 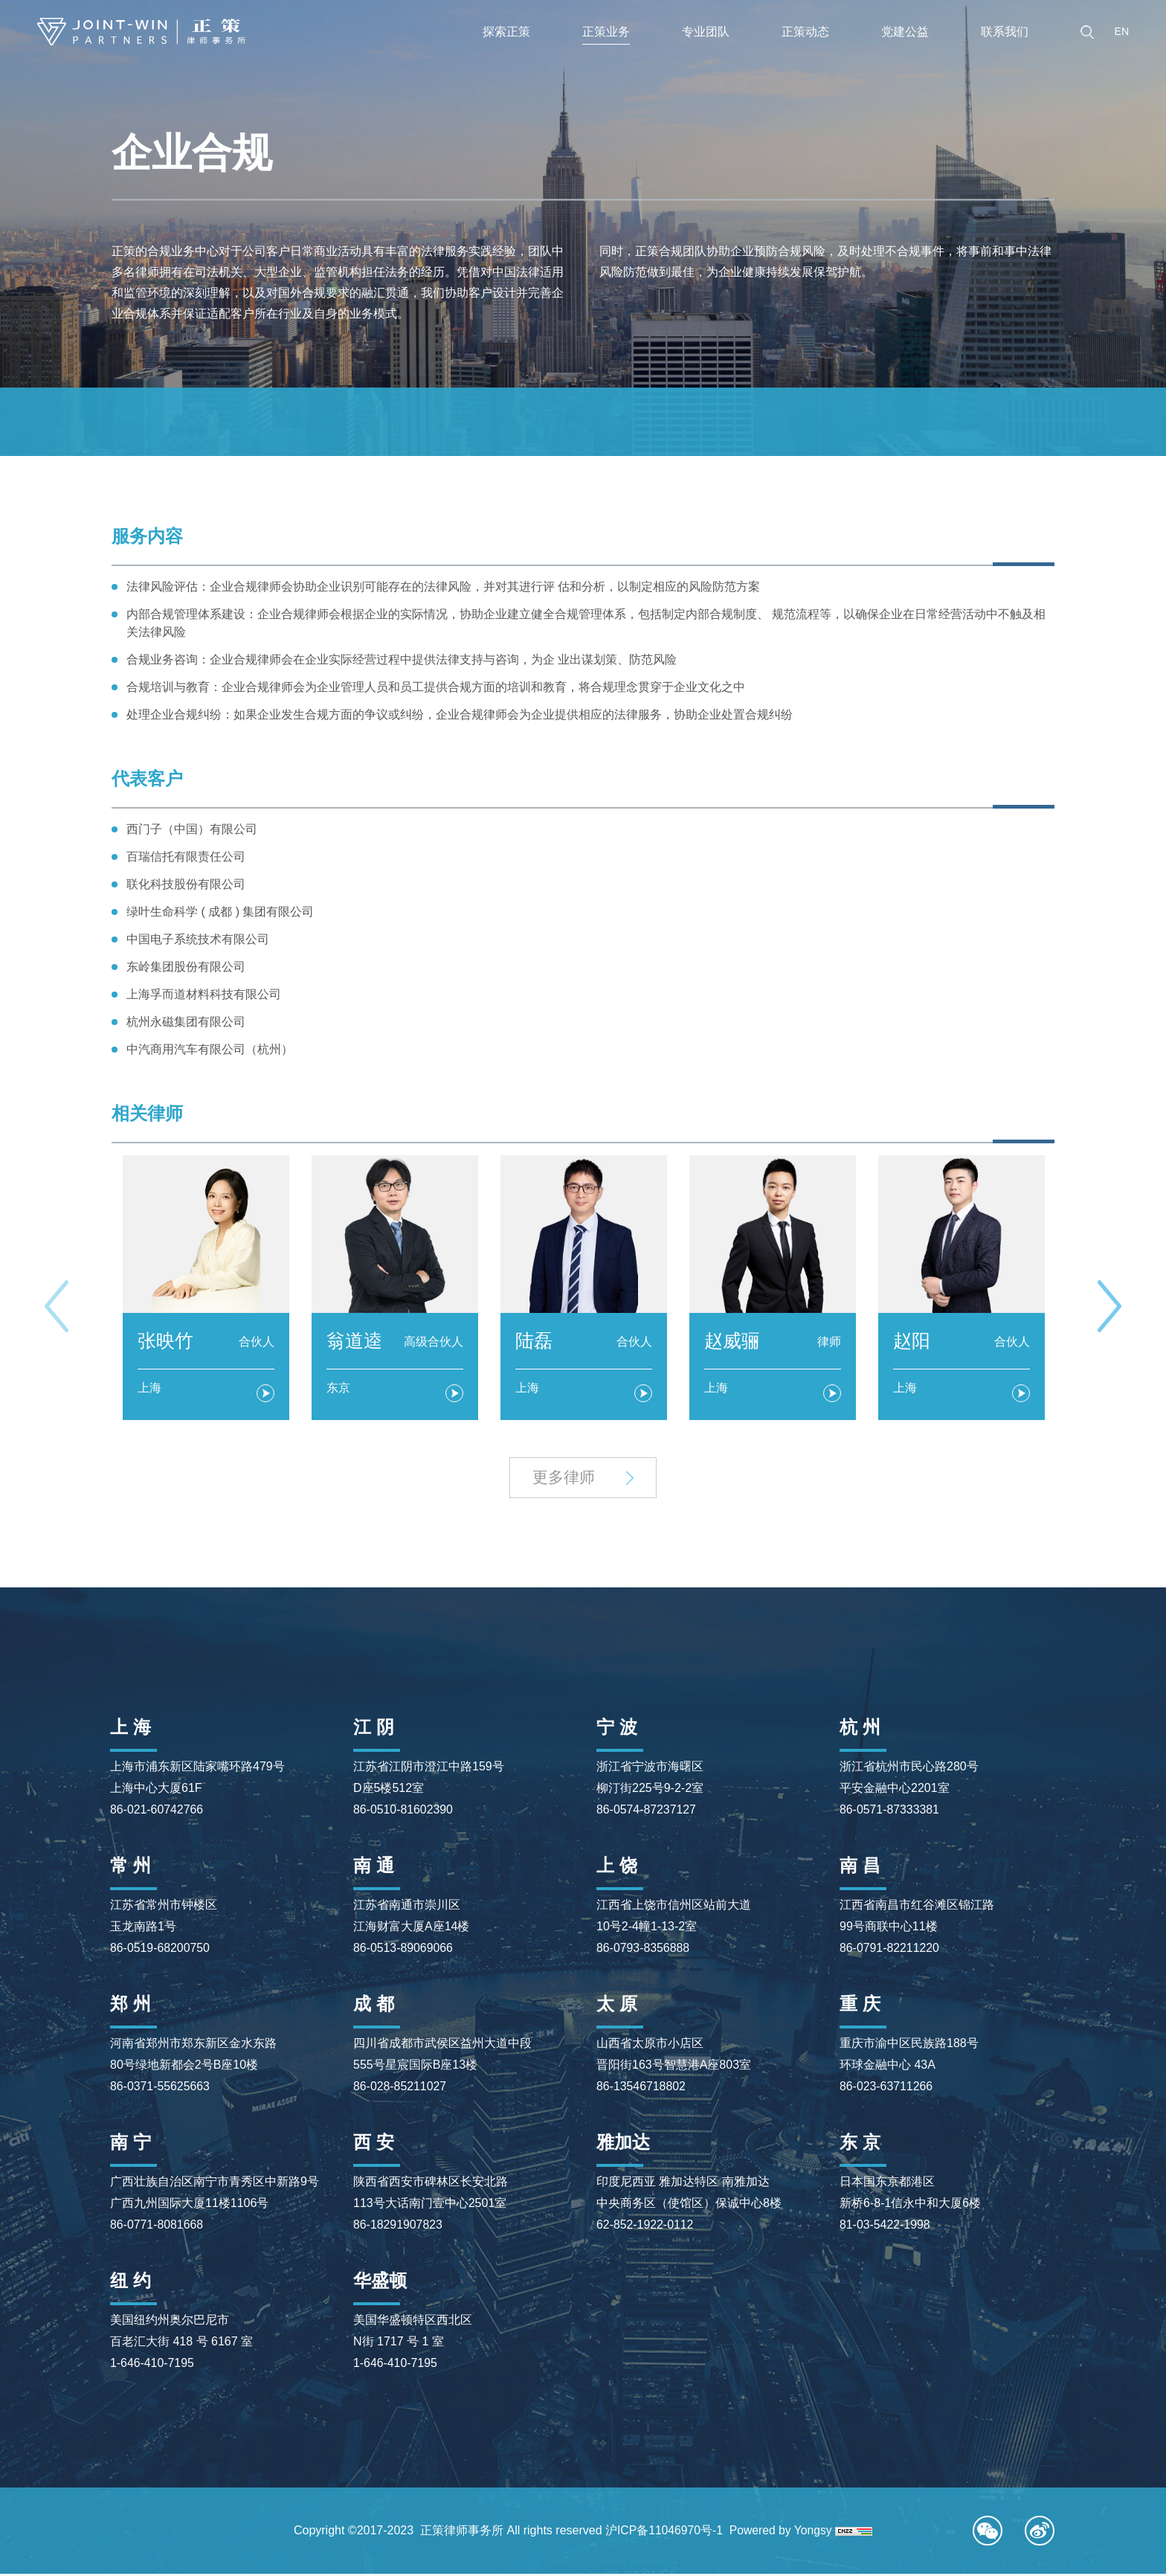 What do you see at coordinates (643, 1950) in the screenshot?
I see `86-0793-8356888` at bounding box center [643, 1950].